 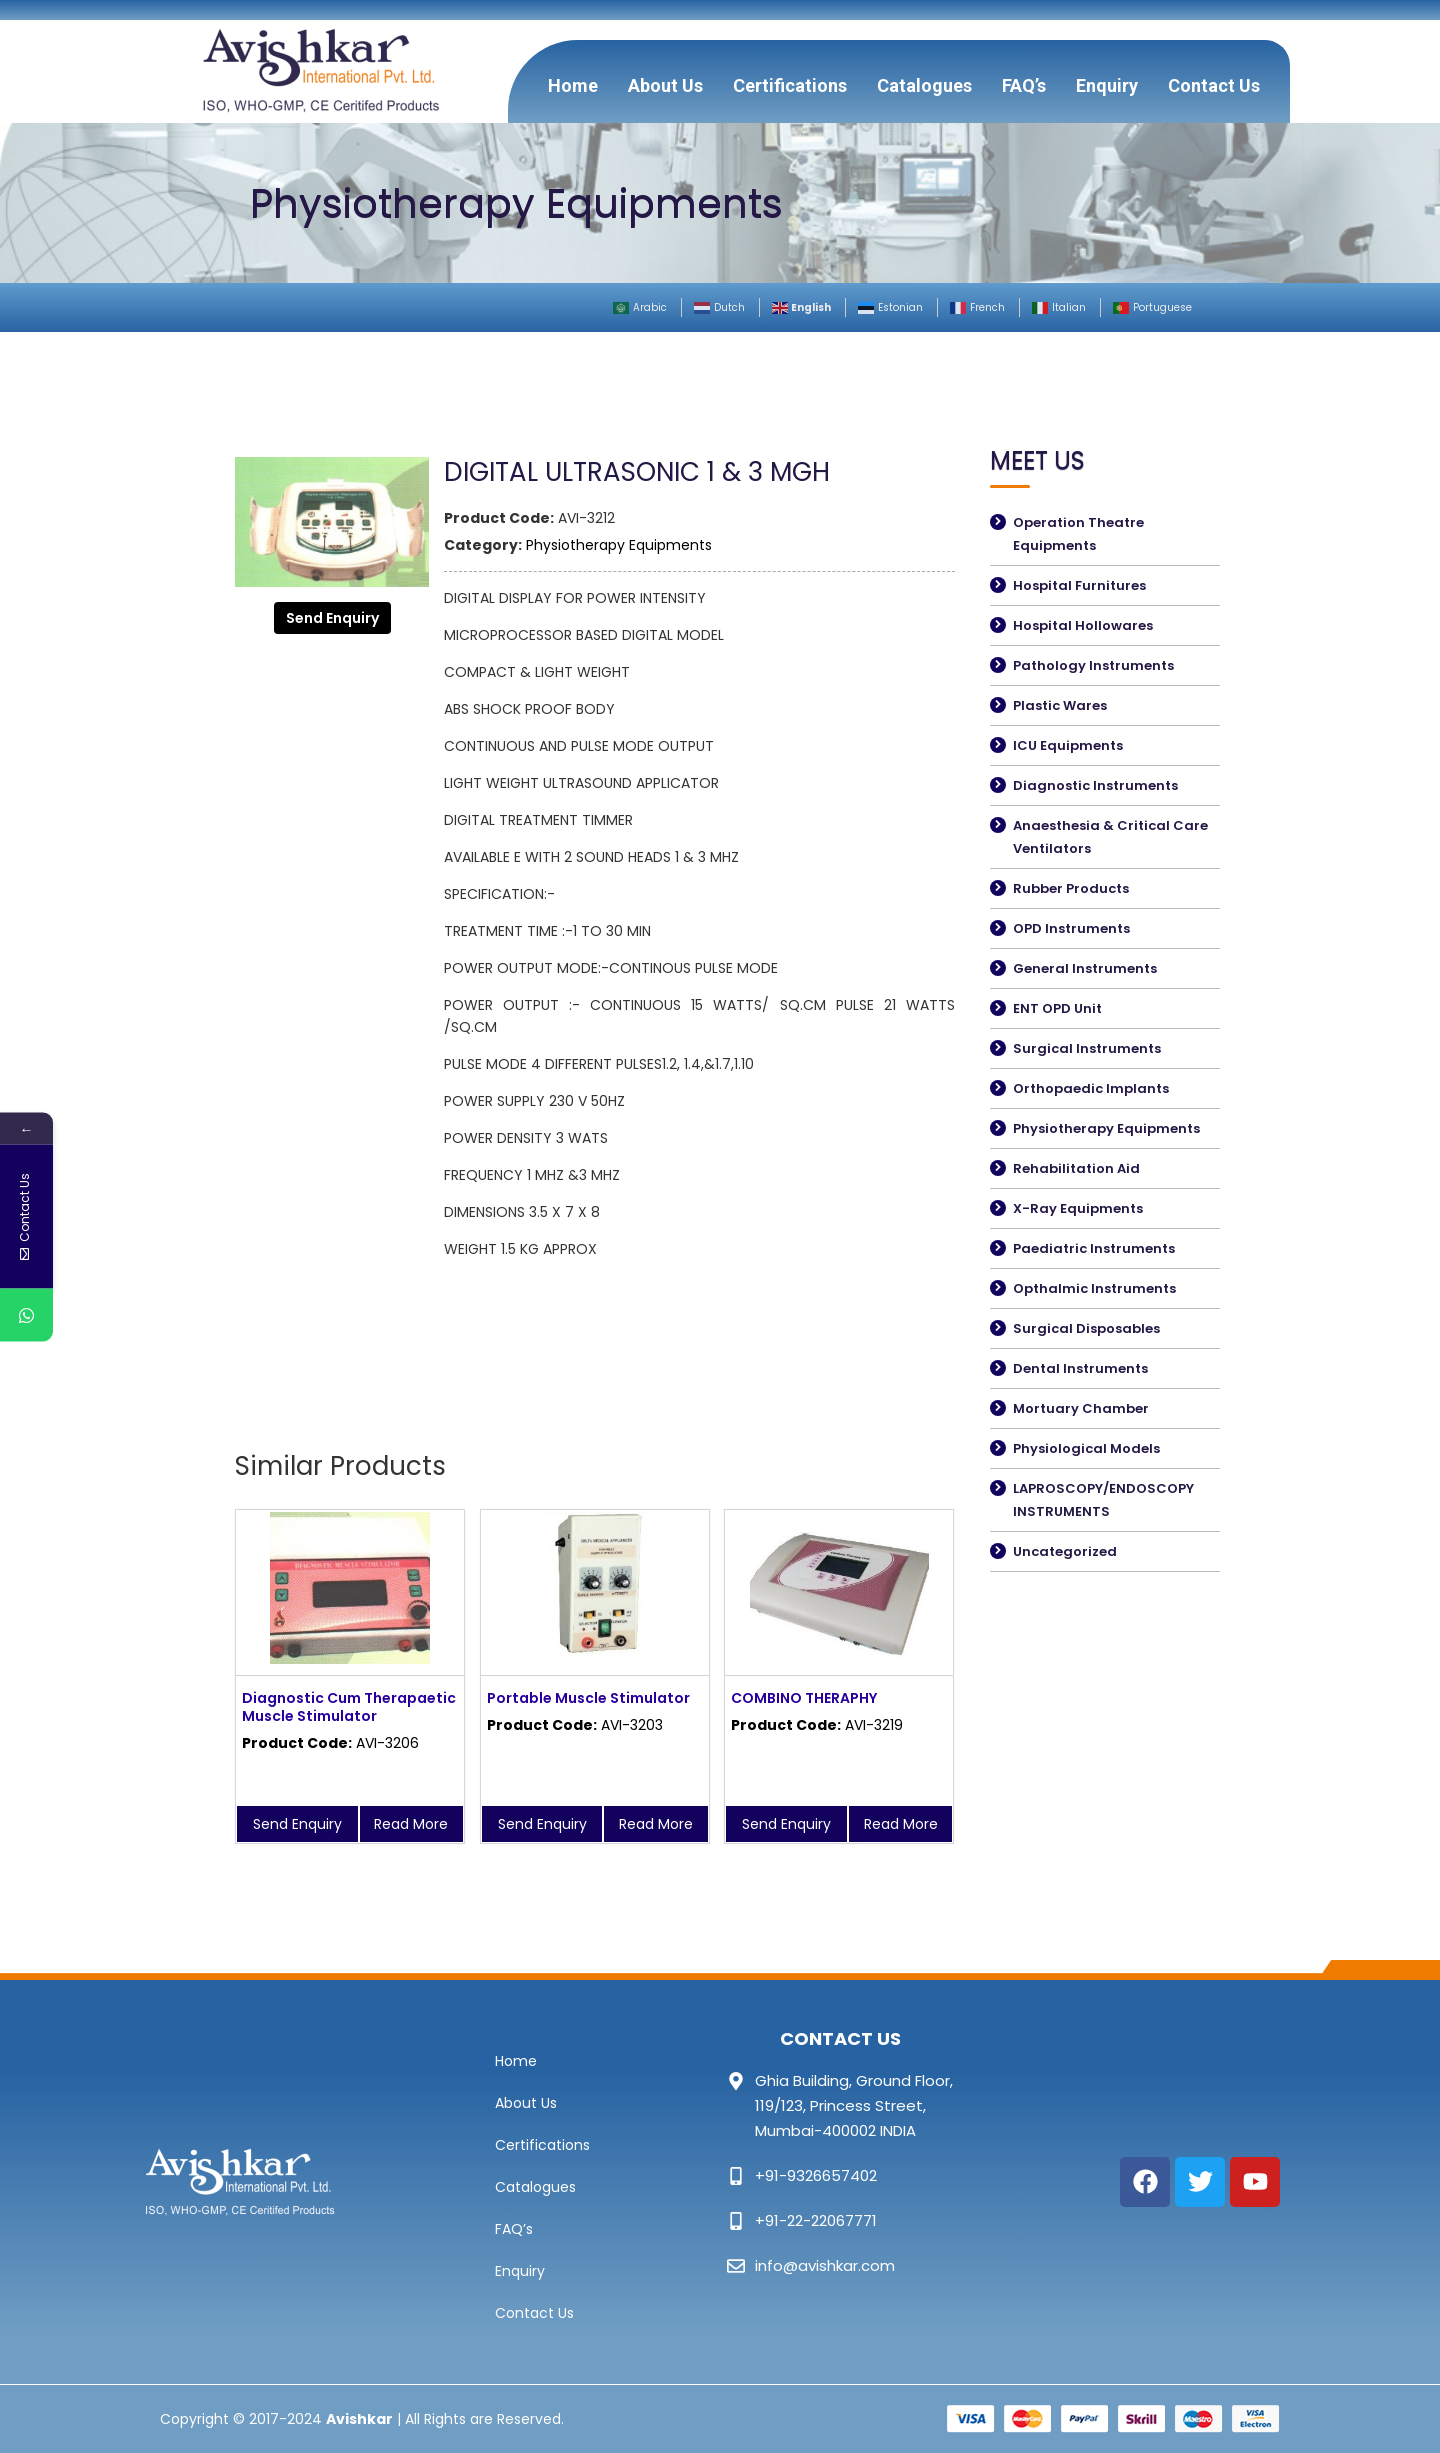 I want to click on Rubber Products, so click(x=1071, y=888).